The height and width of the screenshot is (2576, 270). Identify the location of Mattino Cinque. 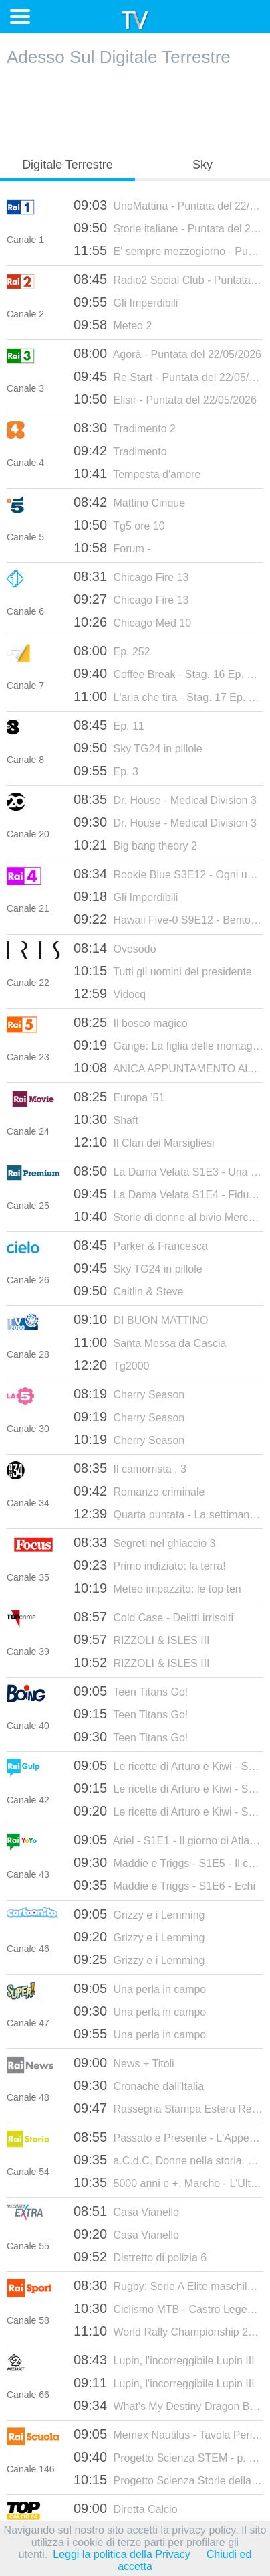
(129, 502).